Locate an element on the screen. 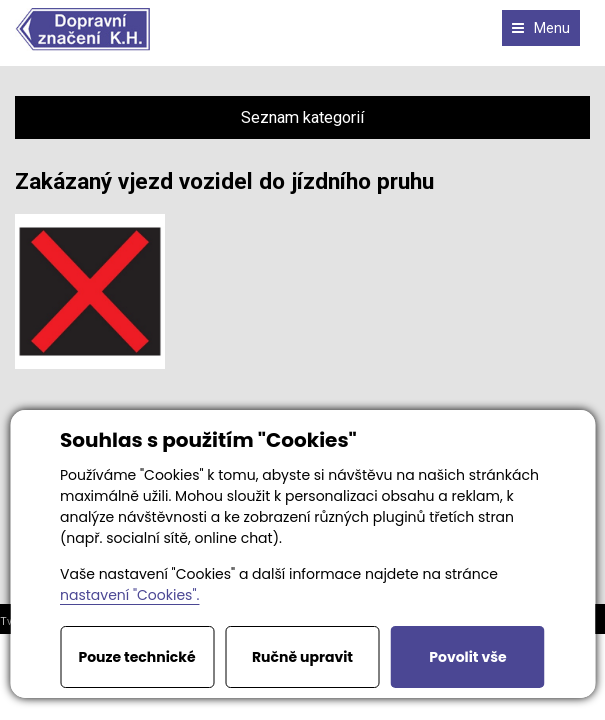  Seznam kategorií is located at coordinates (302, 117).